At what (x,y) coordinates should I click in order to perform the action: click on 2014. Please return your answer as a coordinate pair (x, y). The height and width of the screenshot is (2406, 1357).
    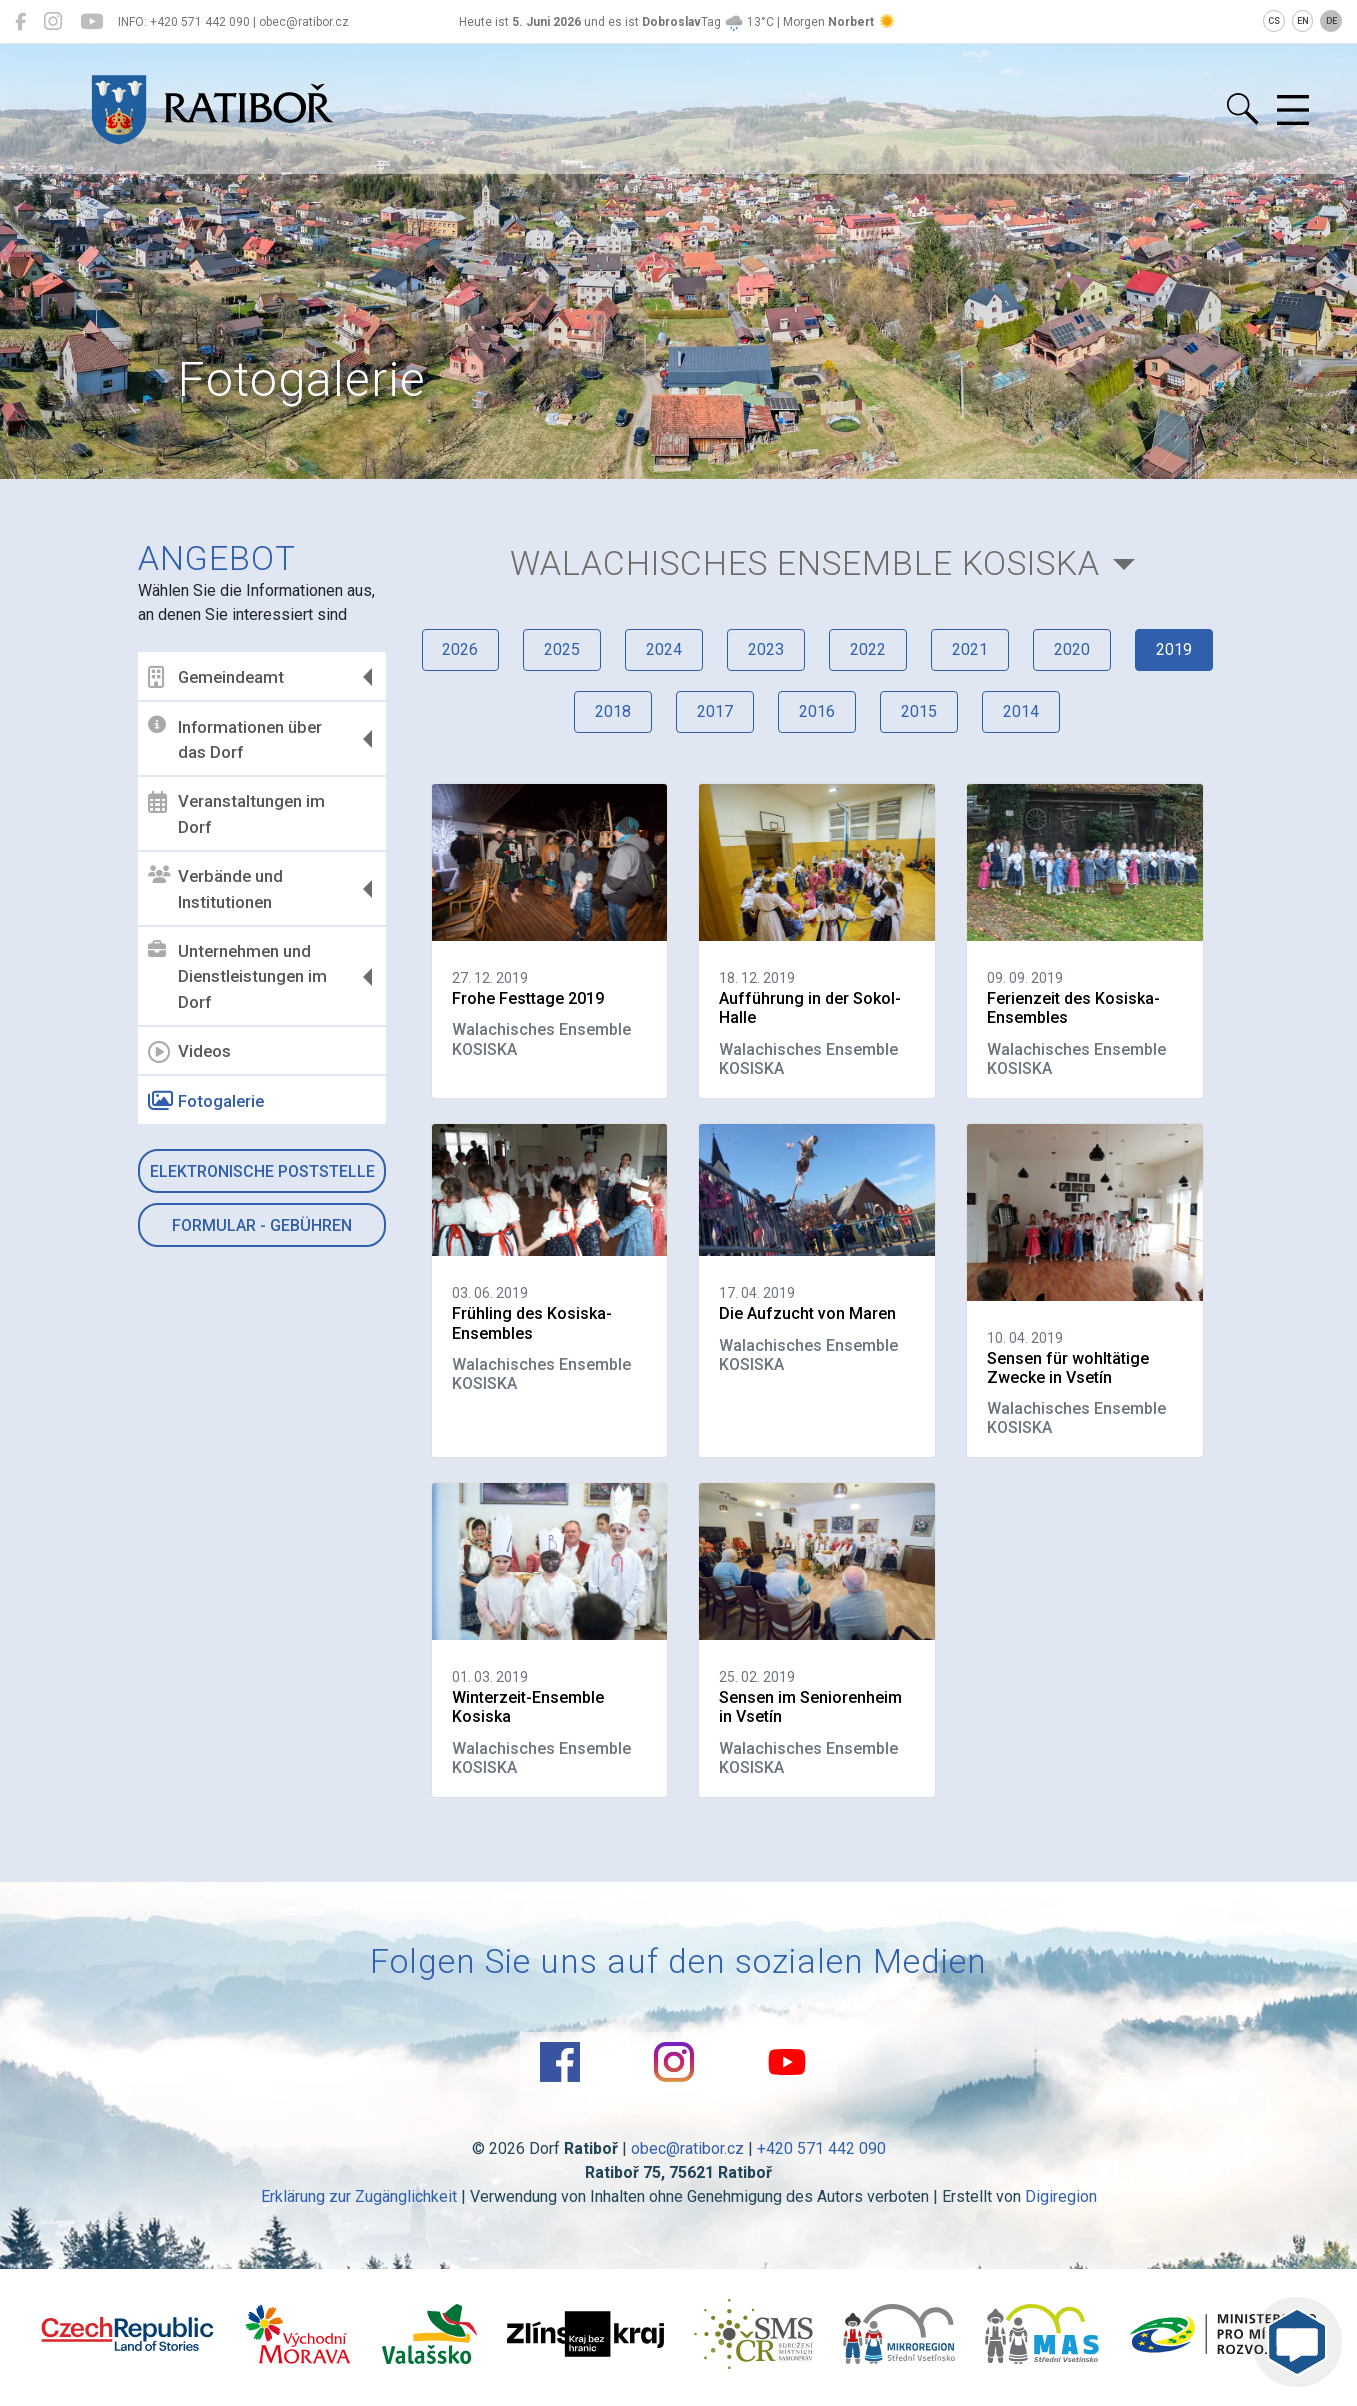
    Looking at the image, I should click on (1021, 711).